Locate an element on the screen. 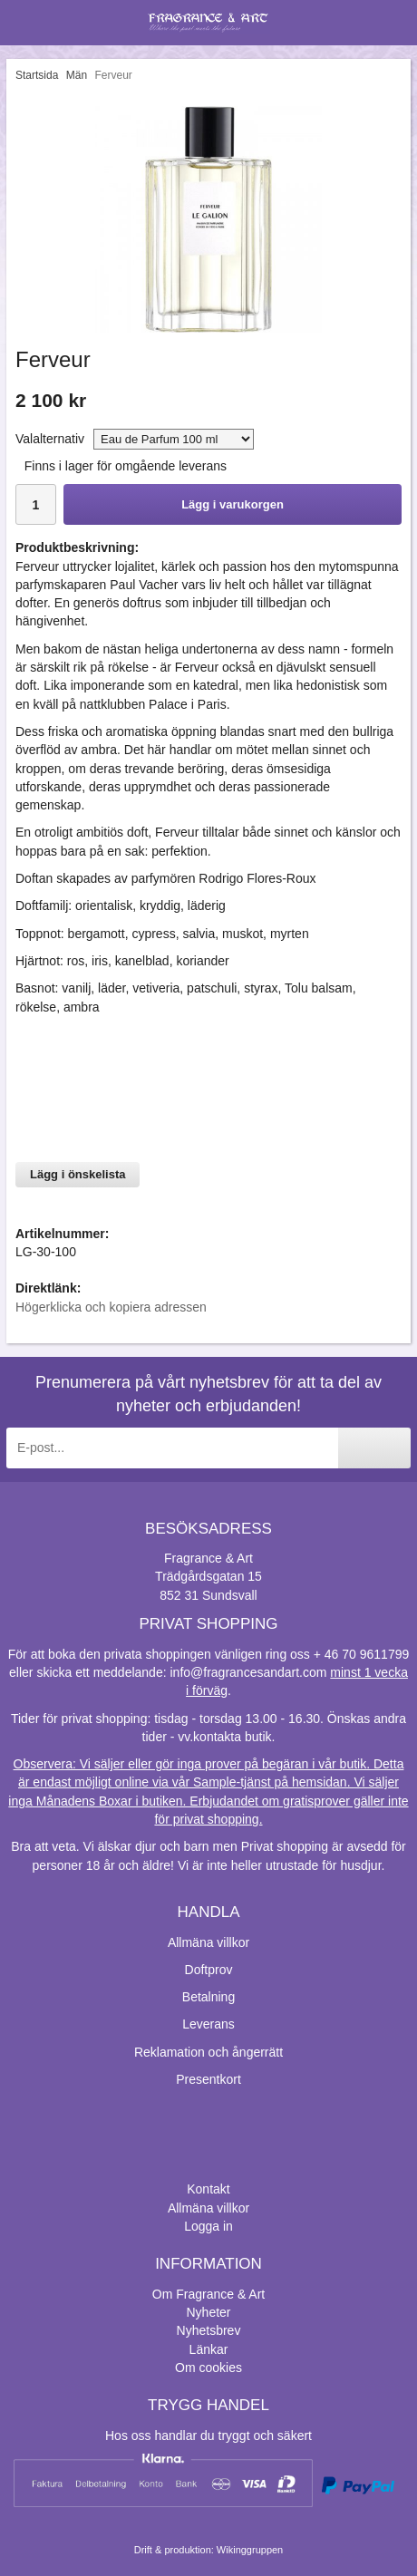 The image size is (417, 2576). Logga in is located at coordinates (208, 2226).